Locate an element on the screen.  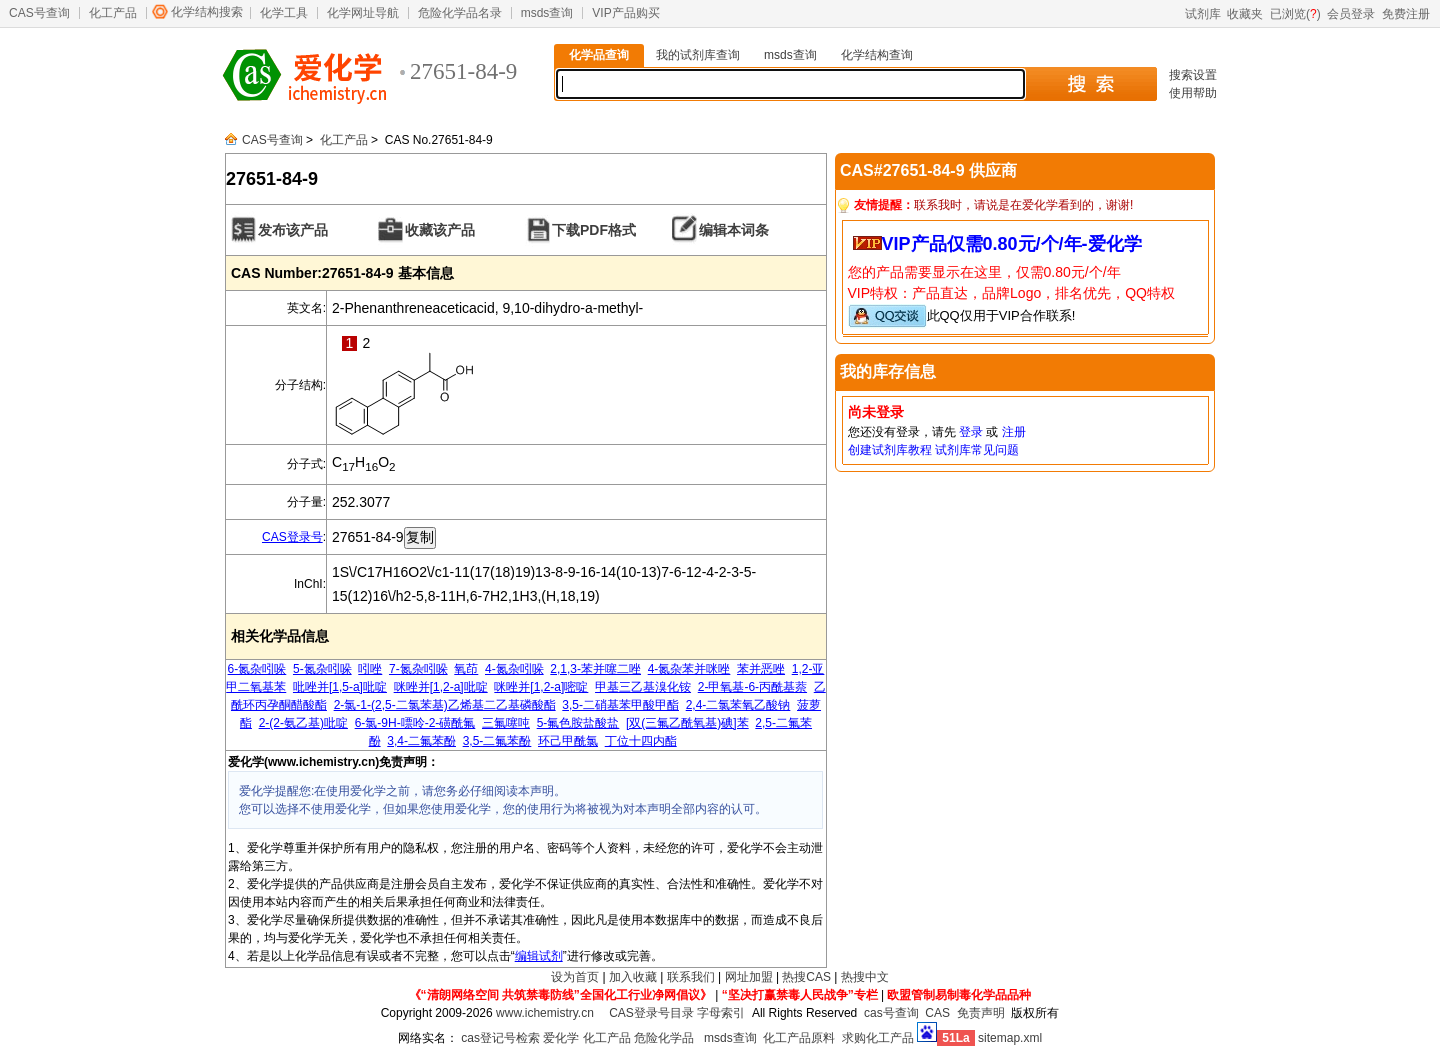
化学工具 is located at coordinates (284, 13).